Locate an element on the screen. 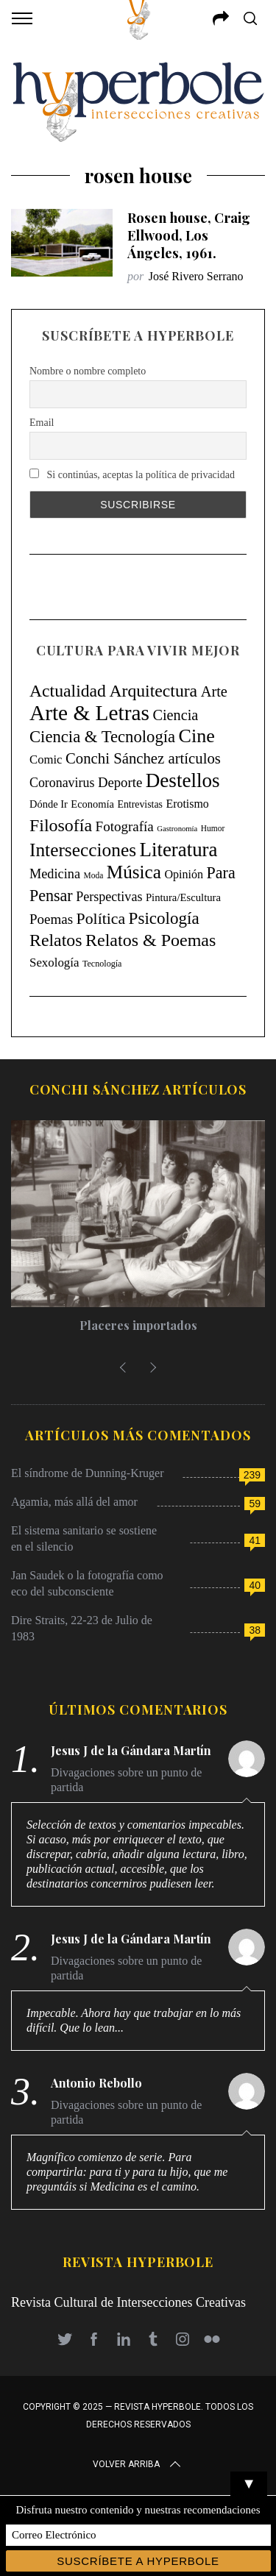 The width and height of the screenshot is (276, 2576). Divagaciones sobre un punto de partida is located at coordinates (126, 1779).